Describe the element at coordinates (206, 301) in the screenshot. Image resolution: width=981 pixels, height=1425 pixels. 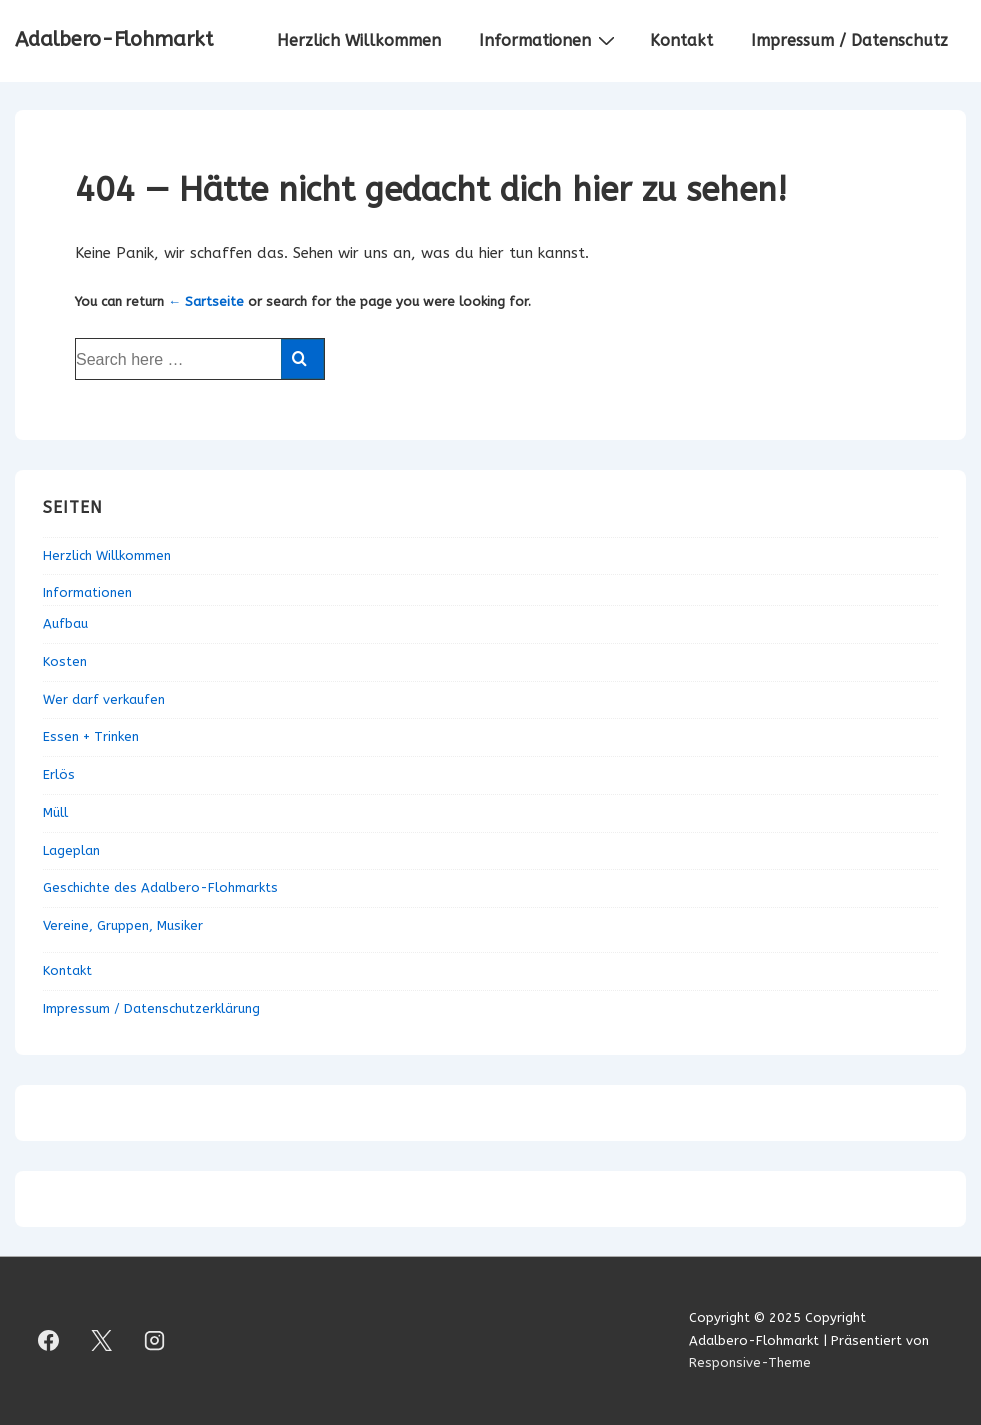
I see `← Sartseite [Startseite]` at that location.